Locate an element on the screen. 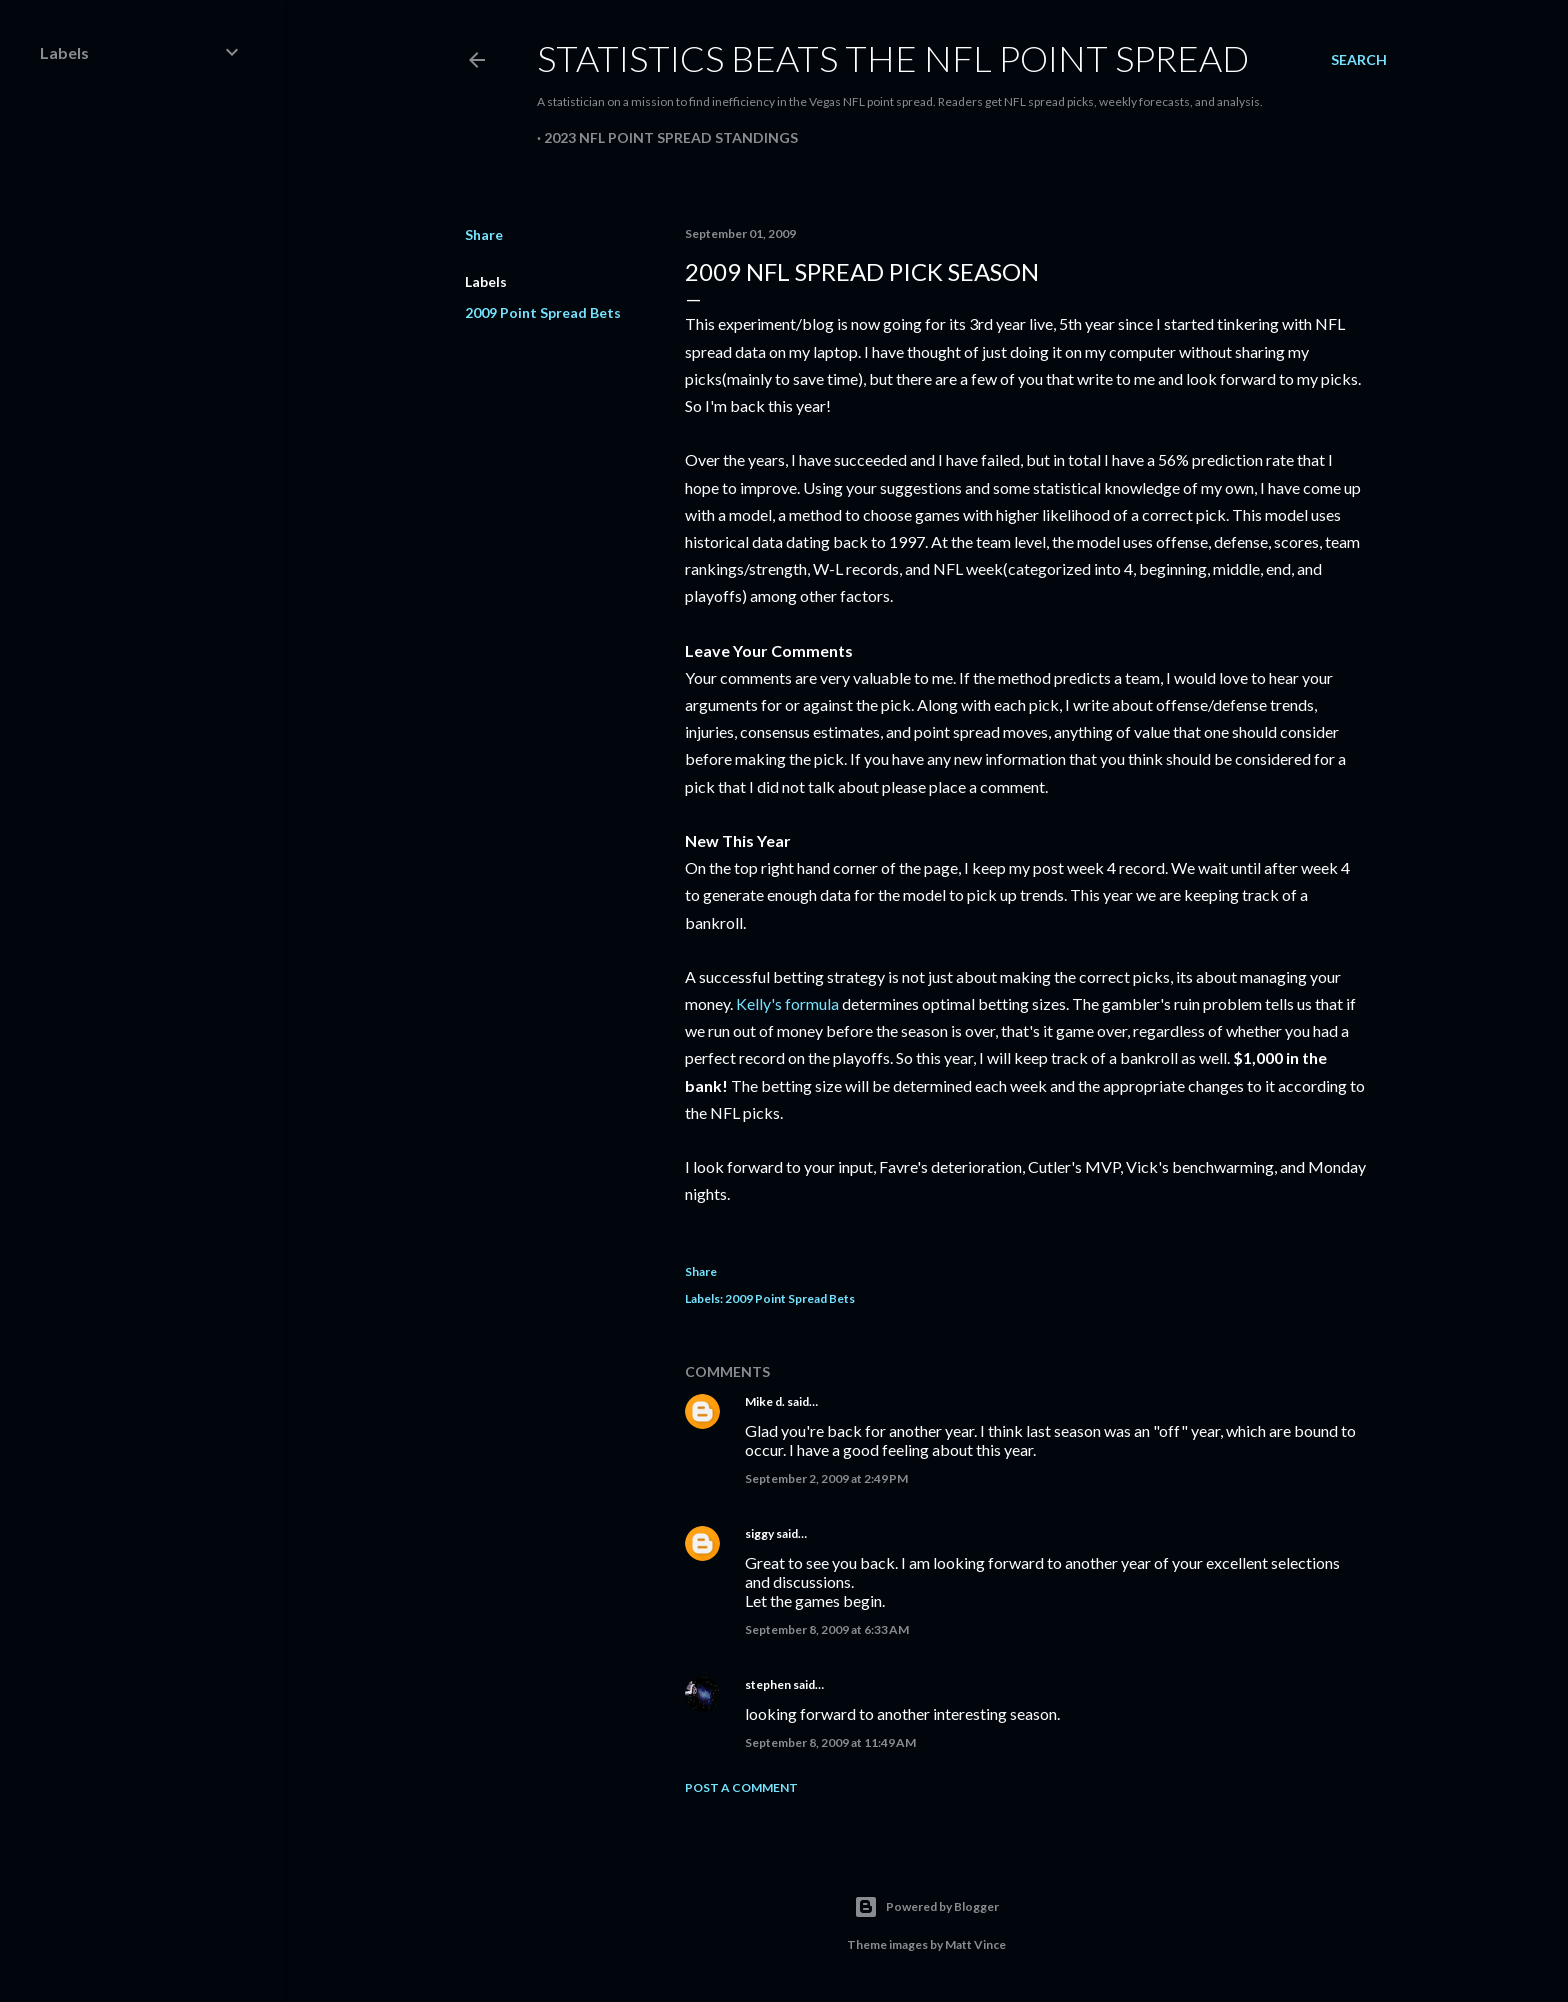  September 2, 2009 at 2:49 PM is located at coordinates (826, 1478).